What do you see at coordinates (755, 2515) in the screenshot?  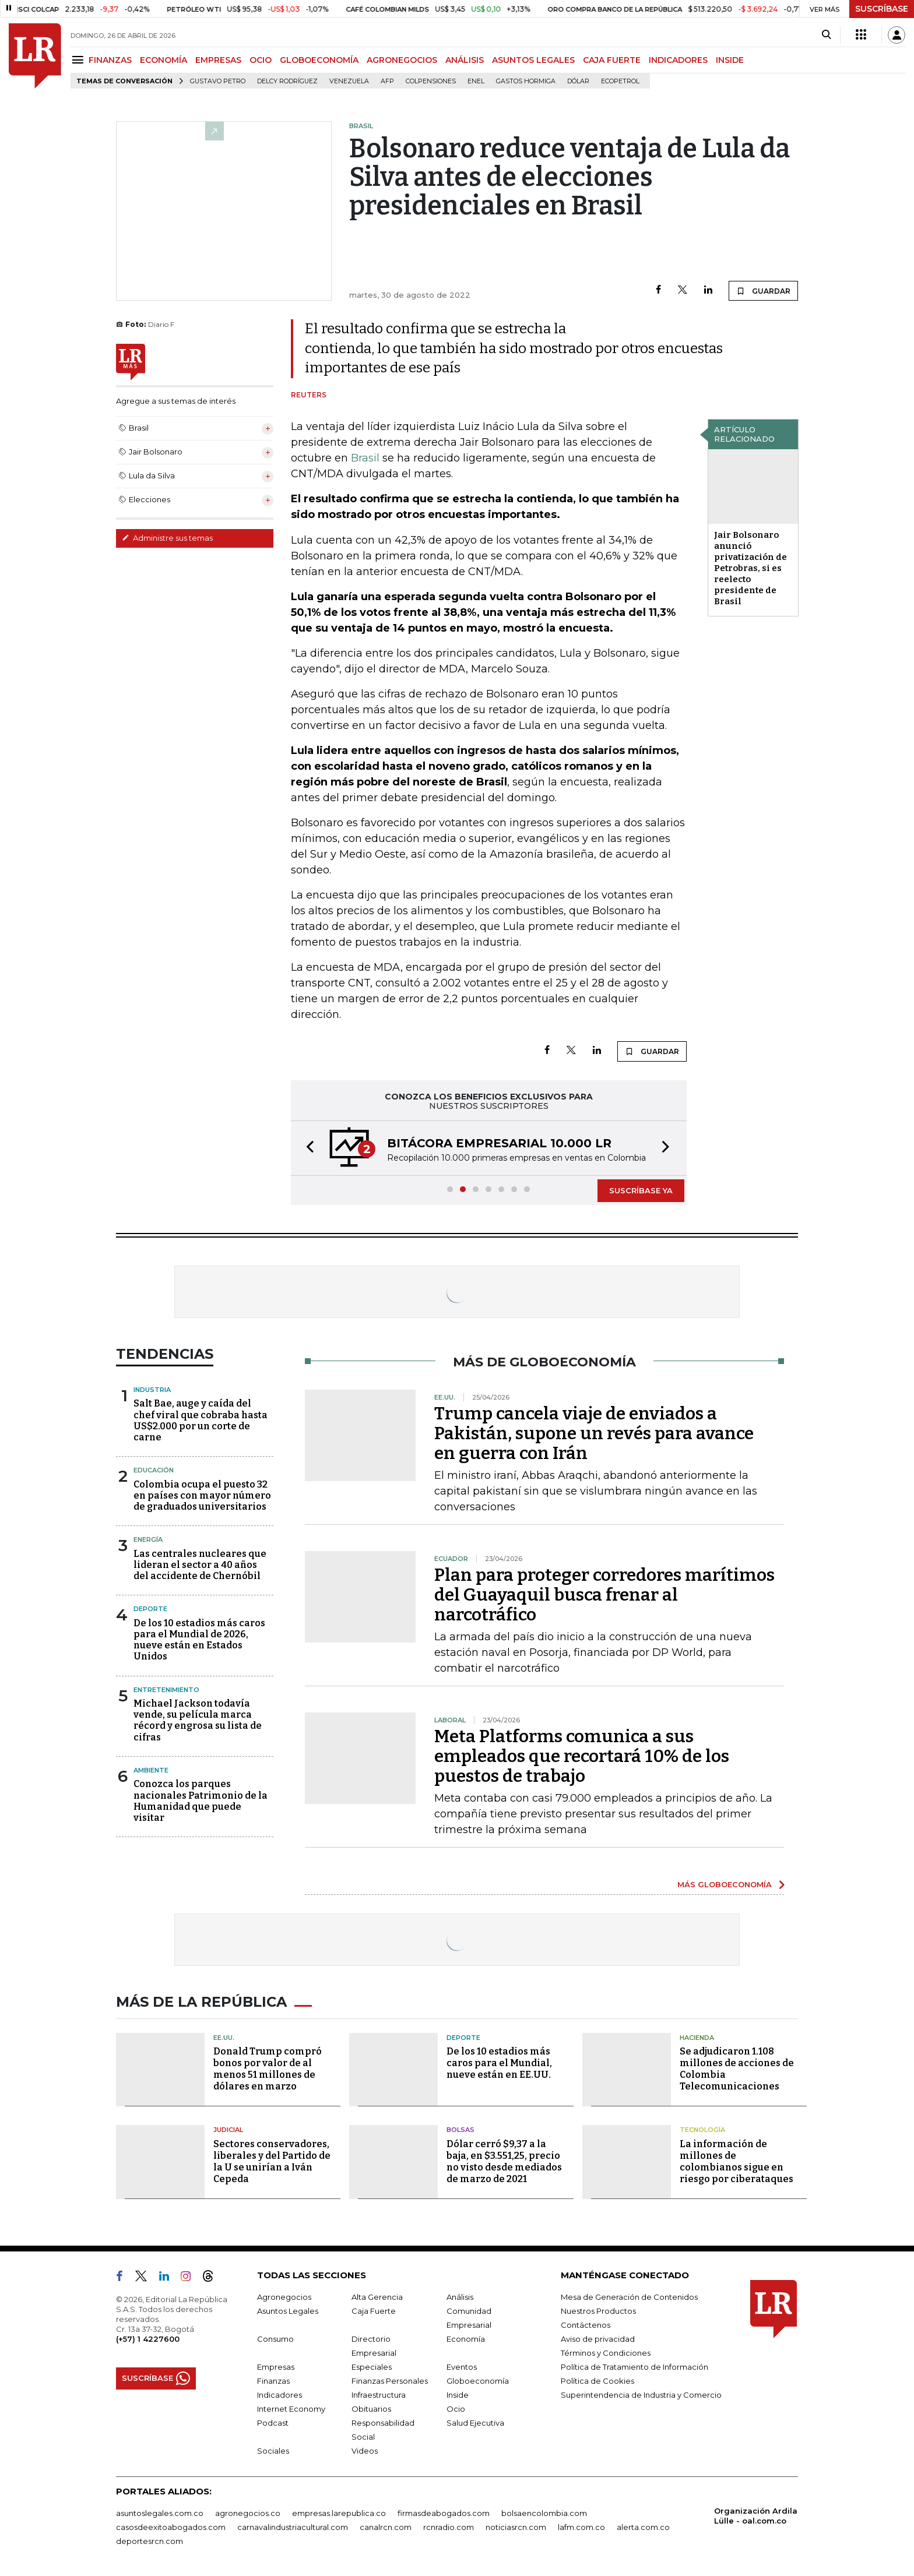 I see `Organización Ardila Lülle - oal.com.co` at bounding box center [755, 2515].